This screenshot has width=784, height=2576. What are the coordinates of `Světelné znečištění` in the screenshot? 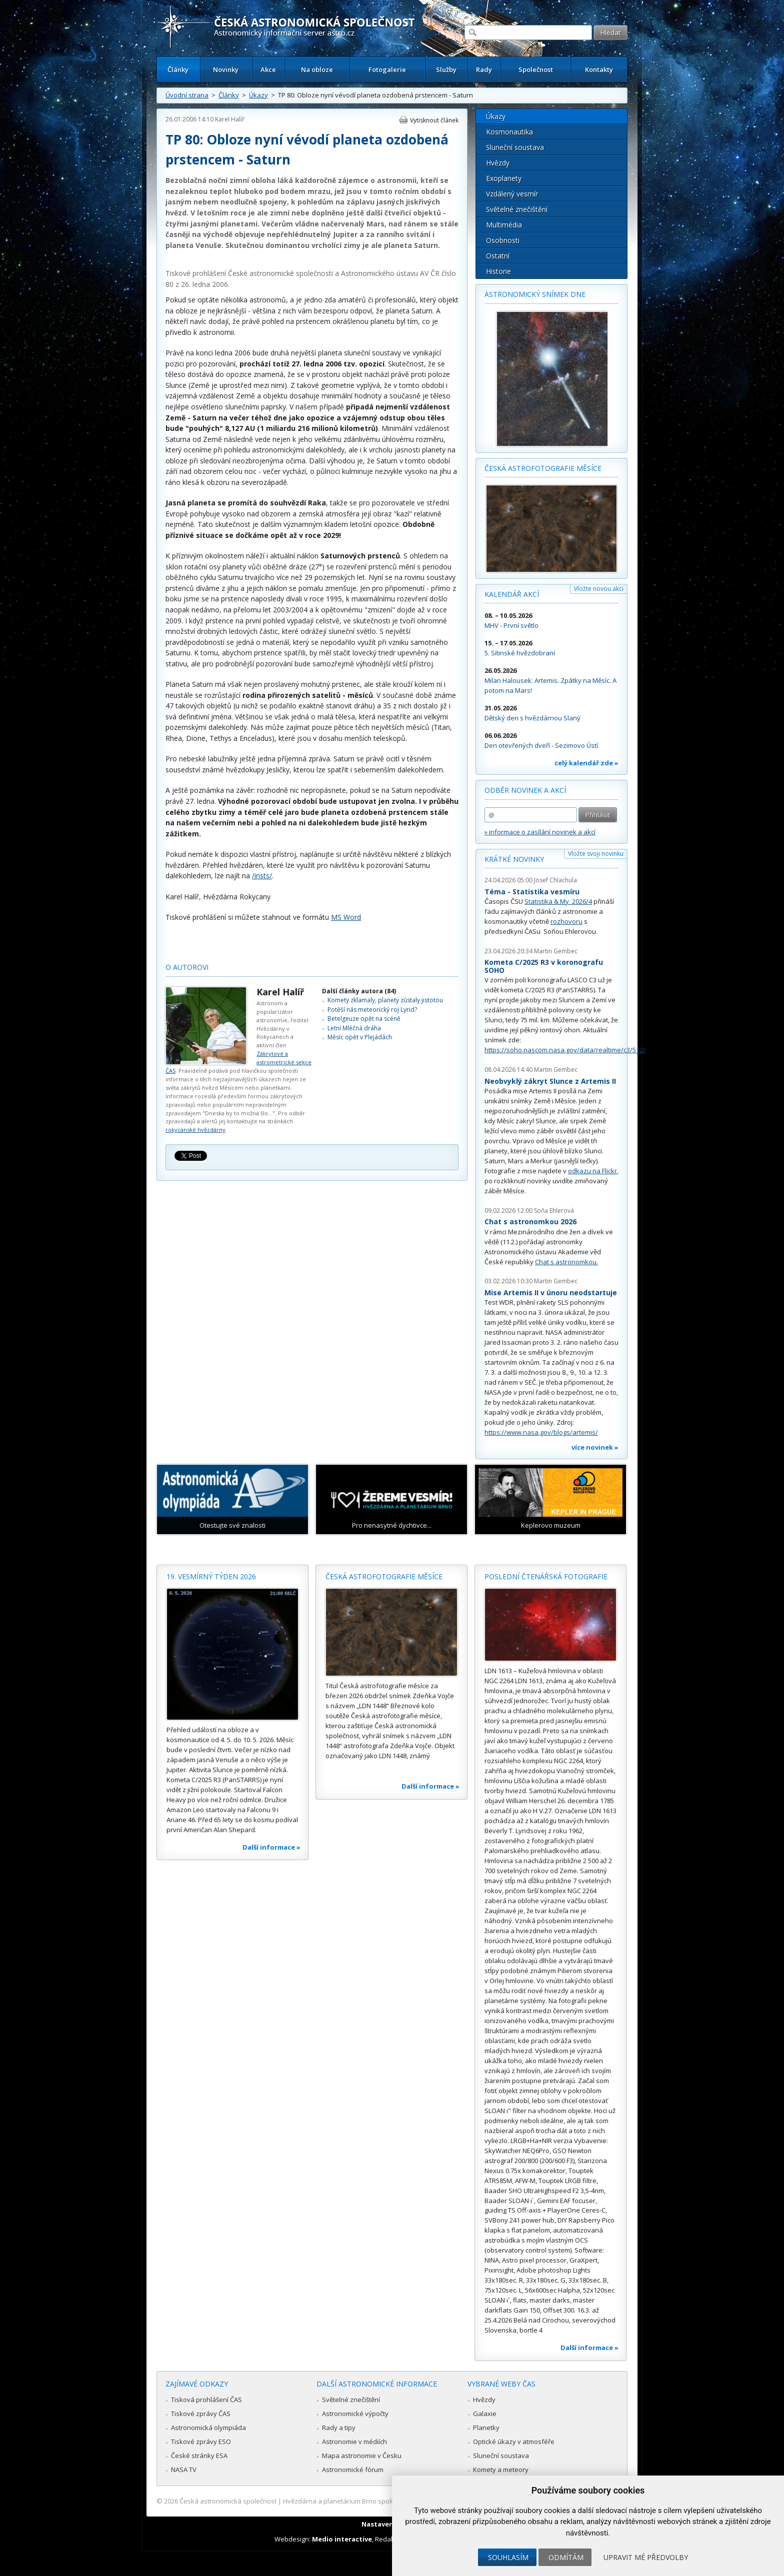 It's located at (517, 209).